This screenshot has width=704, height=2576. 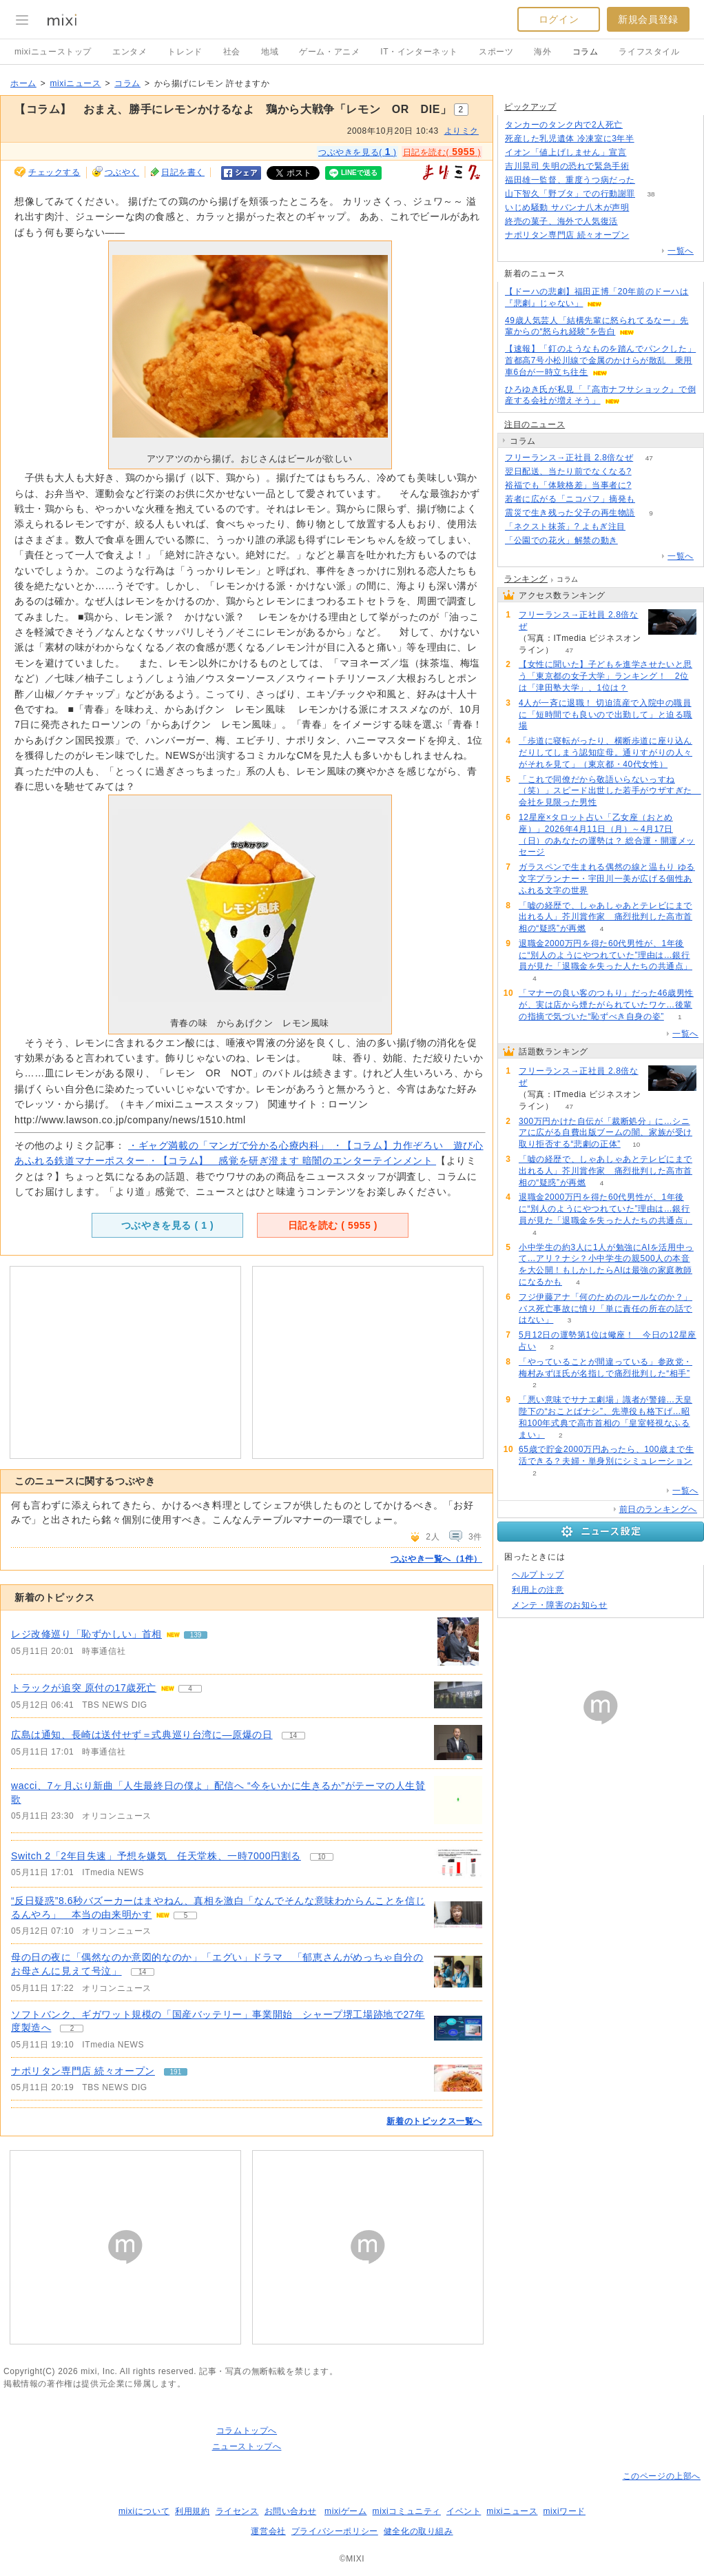 I want to click on 231, so click(x=634, y=540).